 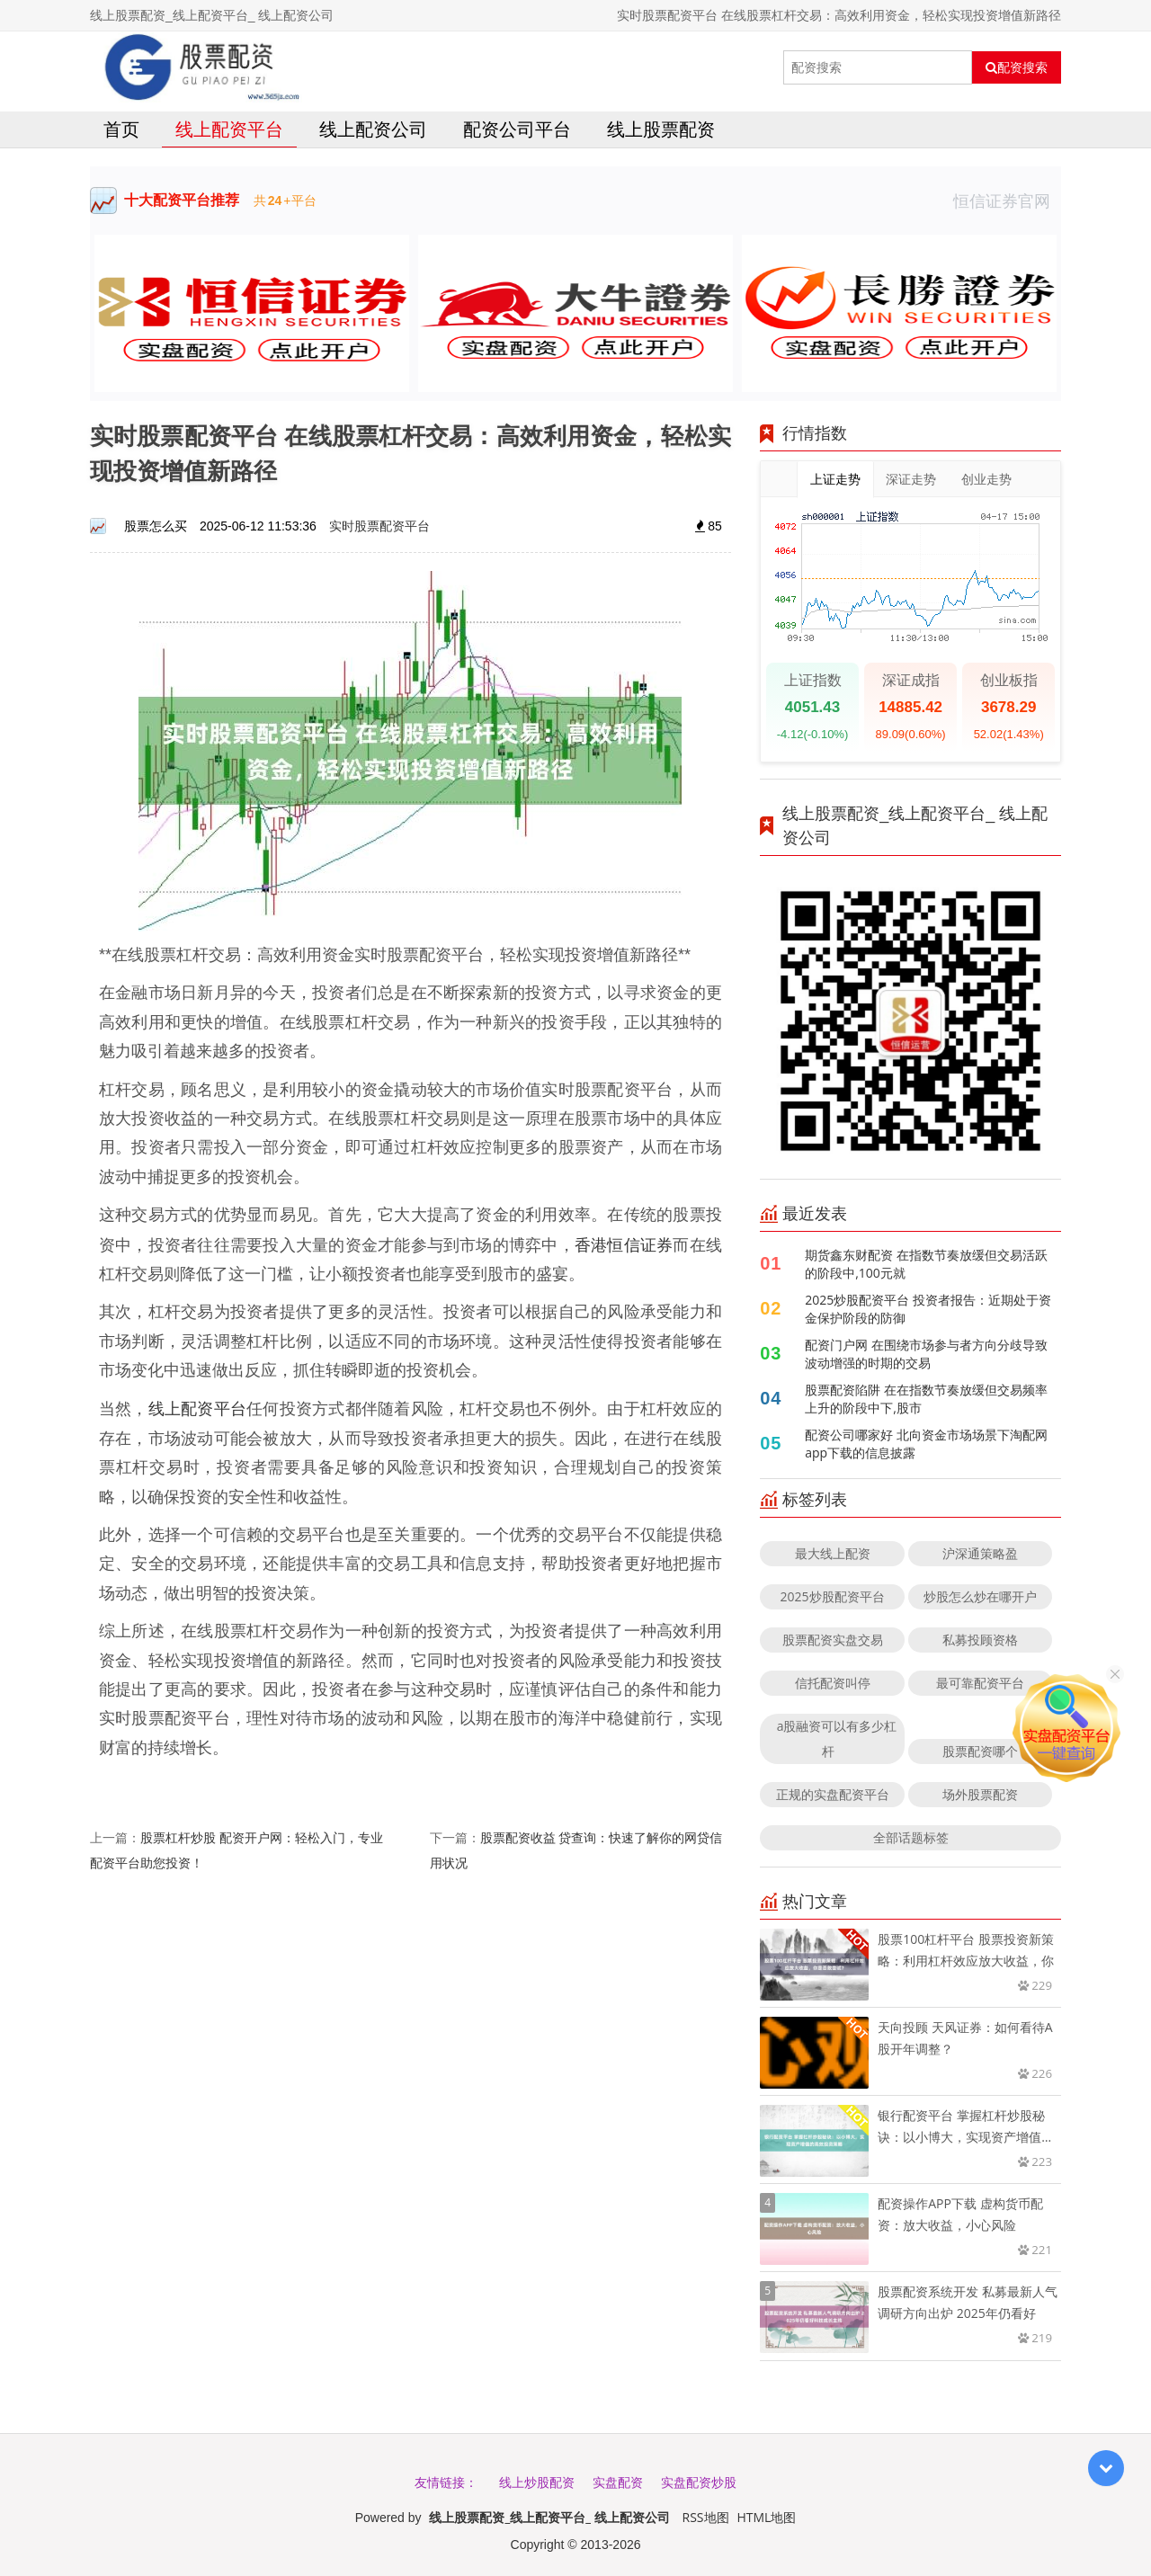 I want to click on 恒信证券官网, so click(x=1007, y=200).